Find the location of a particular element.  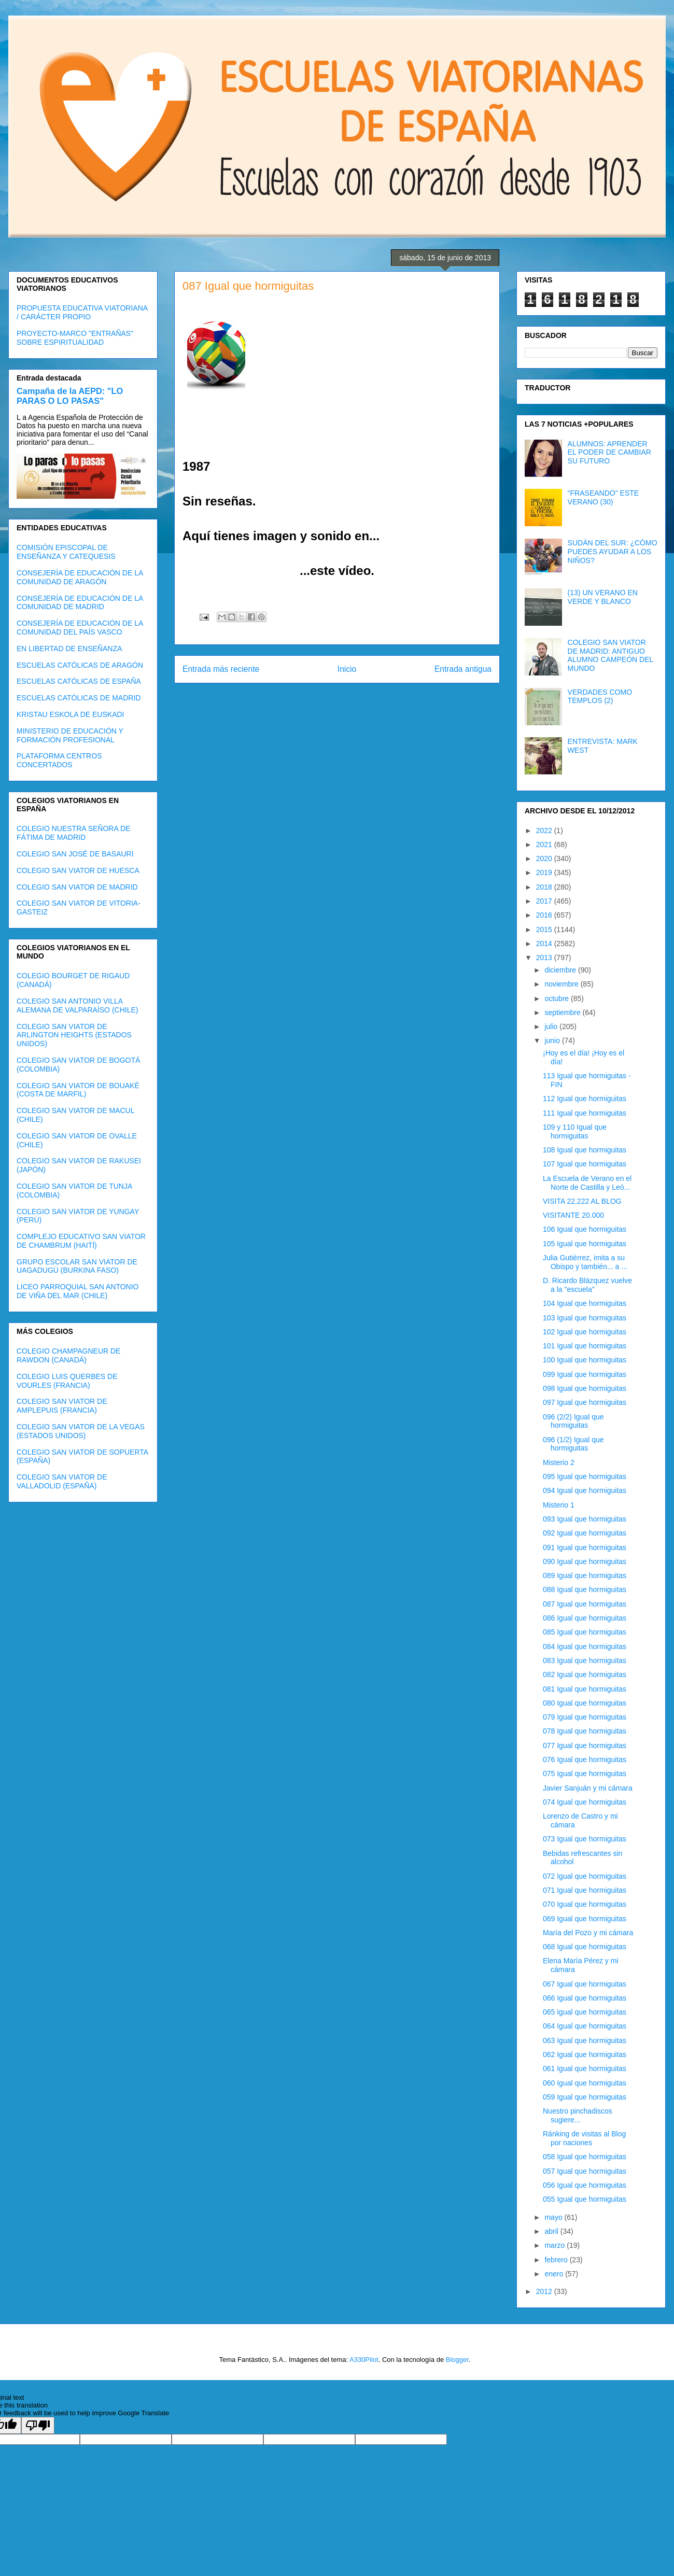

COMPLEJO EDUCATIVO SAN VIATOR DE CHAMBRUM (HAITÍ) is located at coordinates (81, 1240).